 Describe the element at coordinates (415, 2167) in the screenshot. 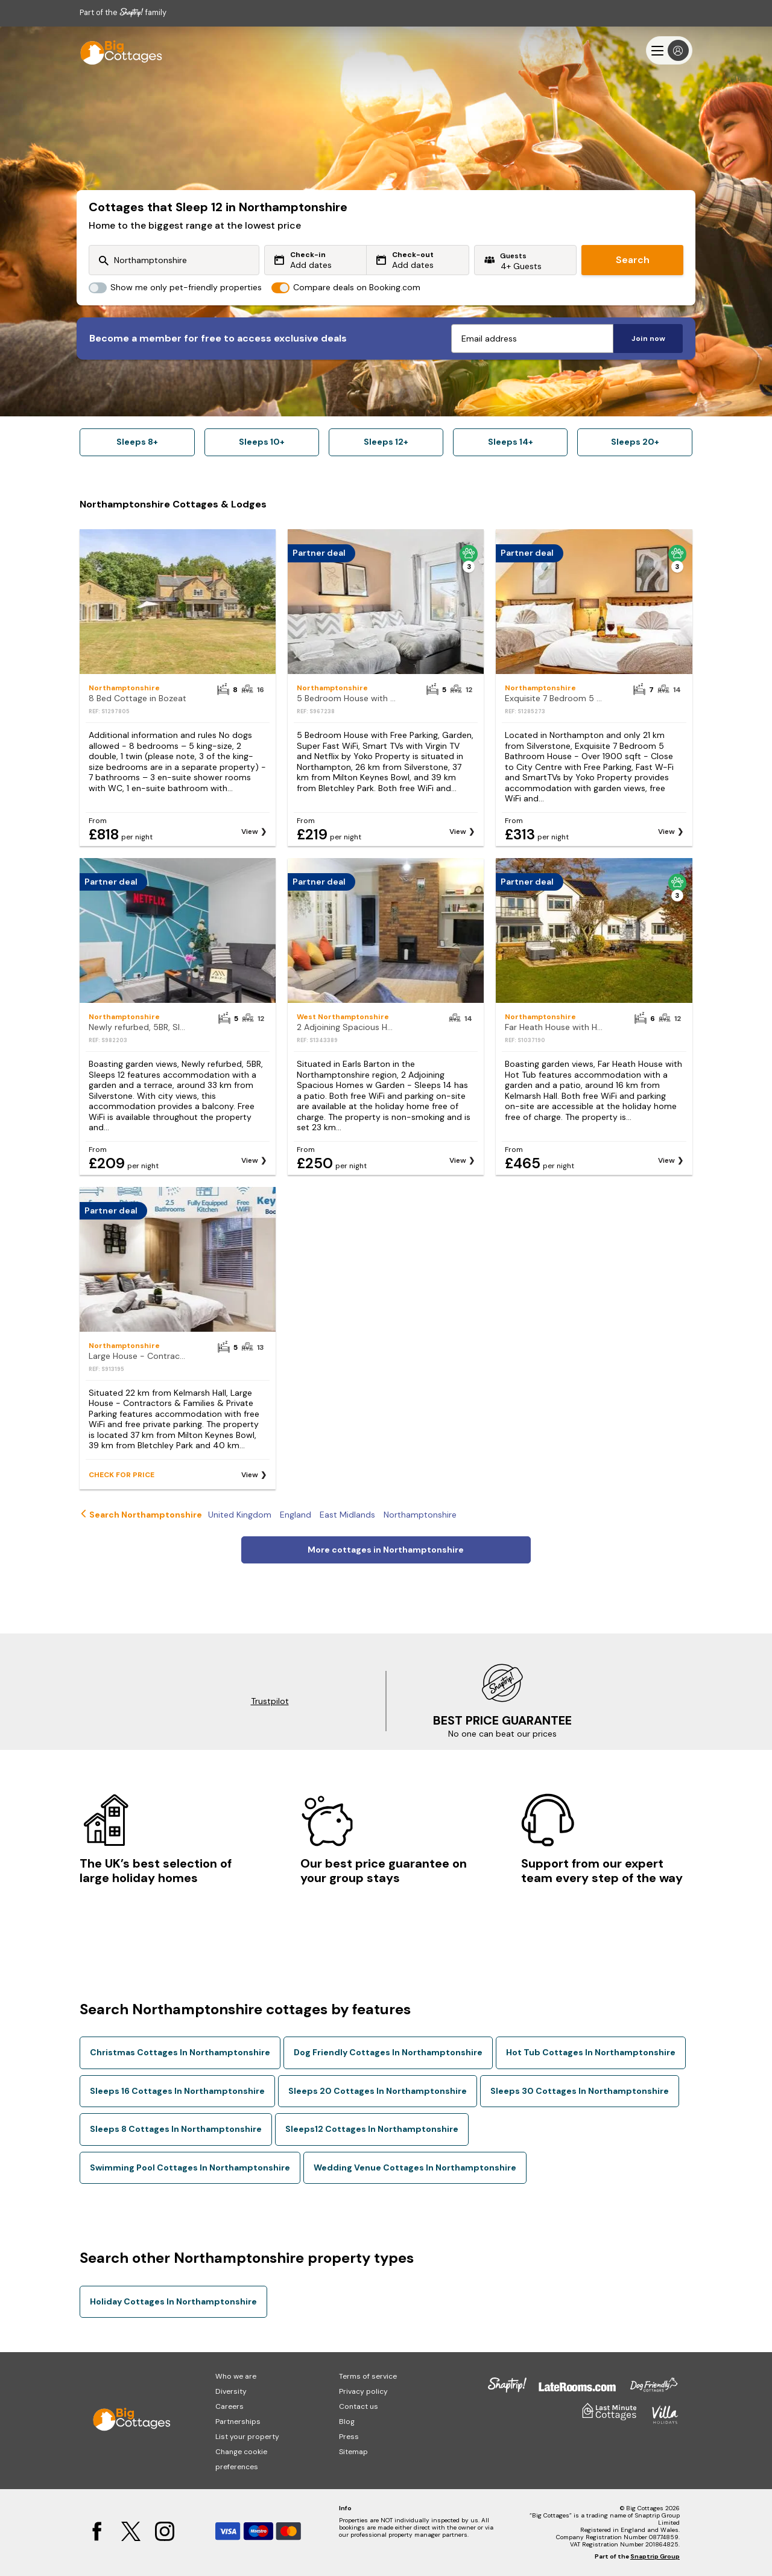

I see `Wedding Venue Cottages In Northamptonshire` at that location.